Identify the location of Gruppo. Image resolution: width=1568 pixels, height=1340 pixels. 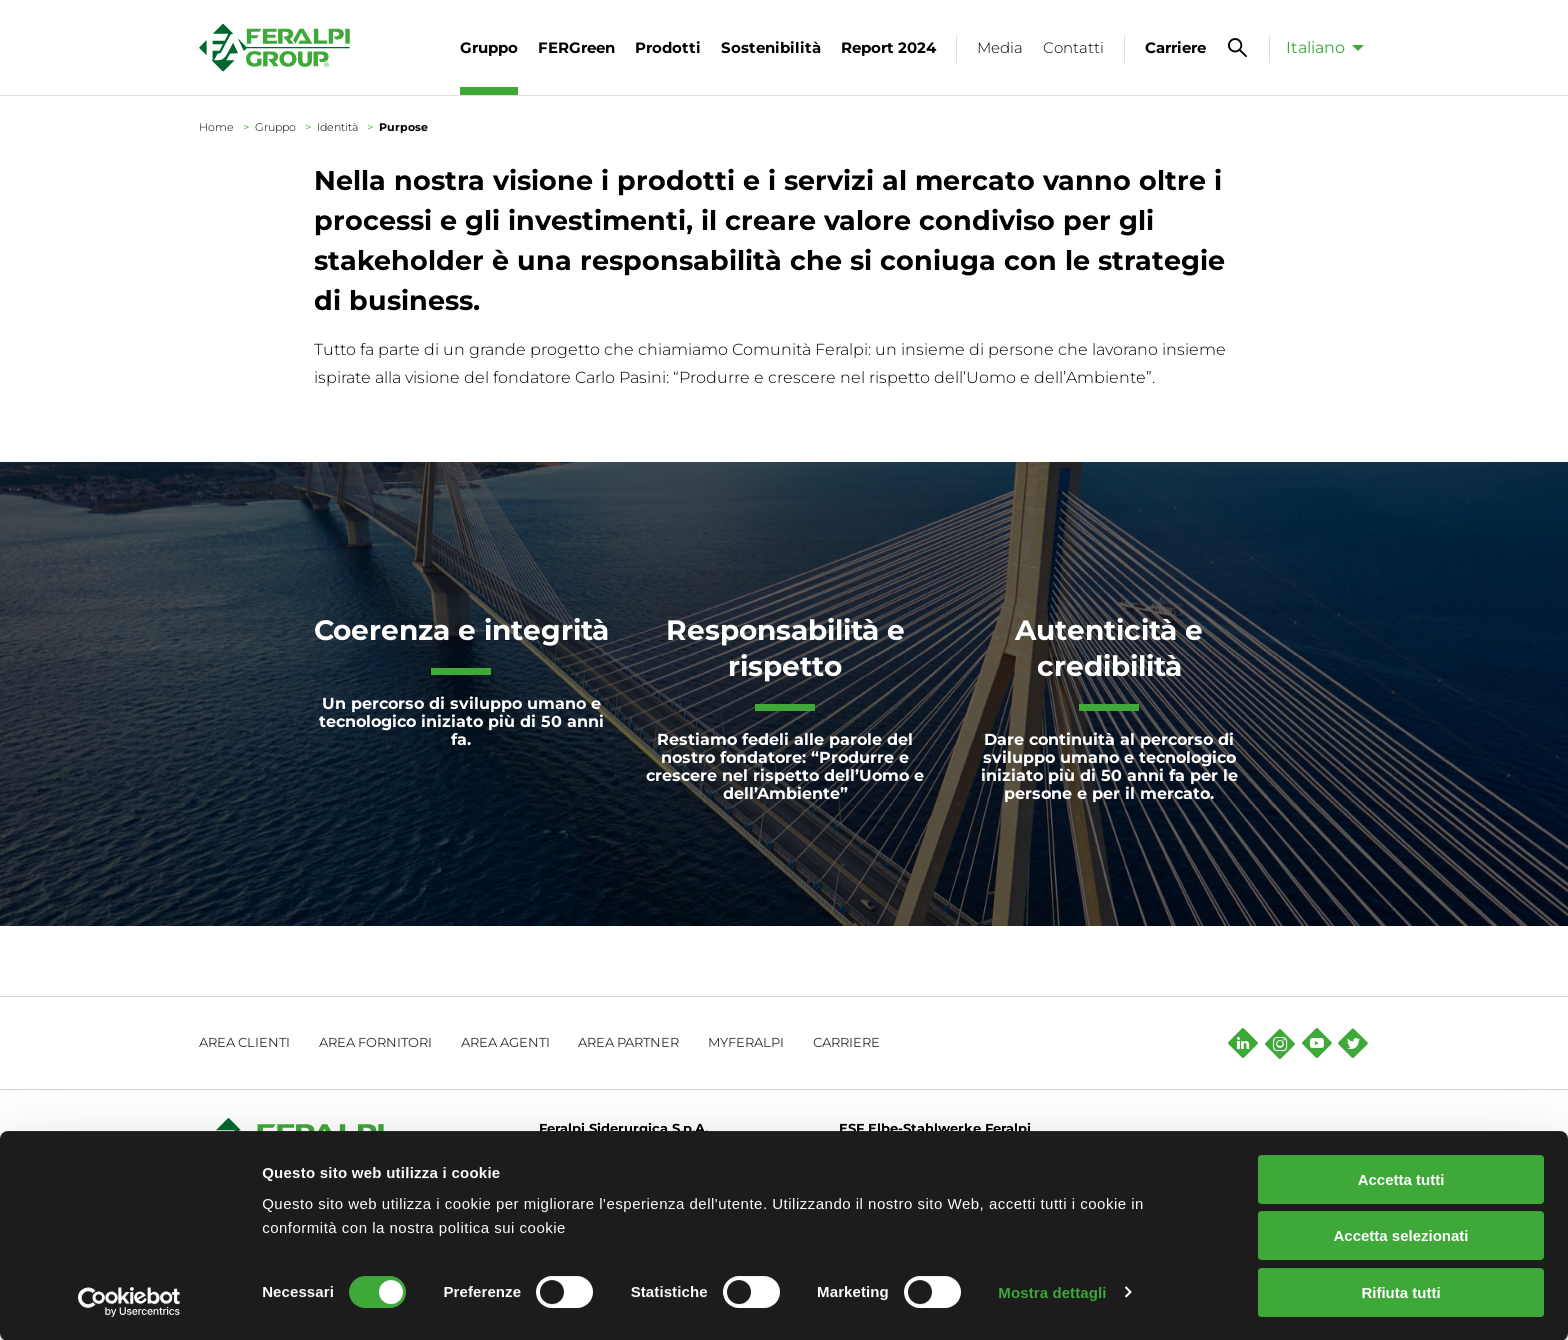
(275, 127).